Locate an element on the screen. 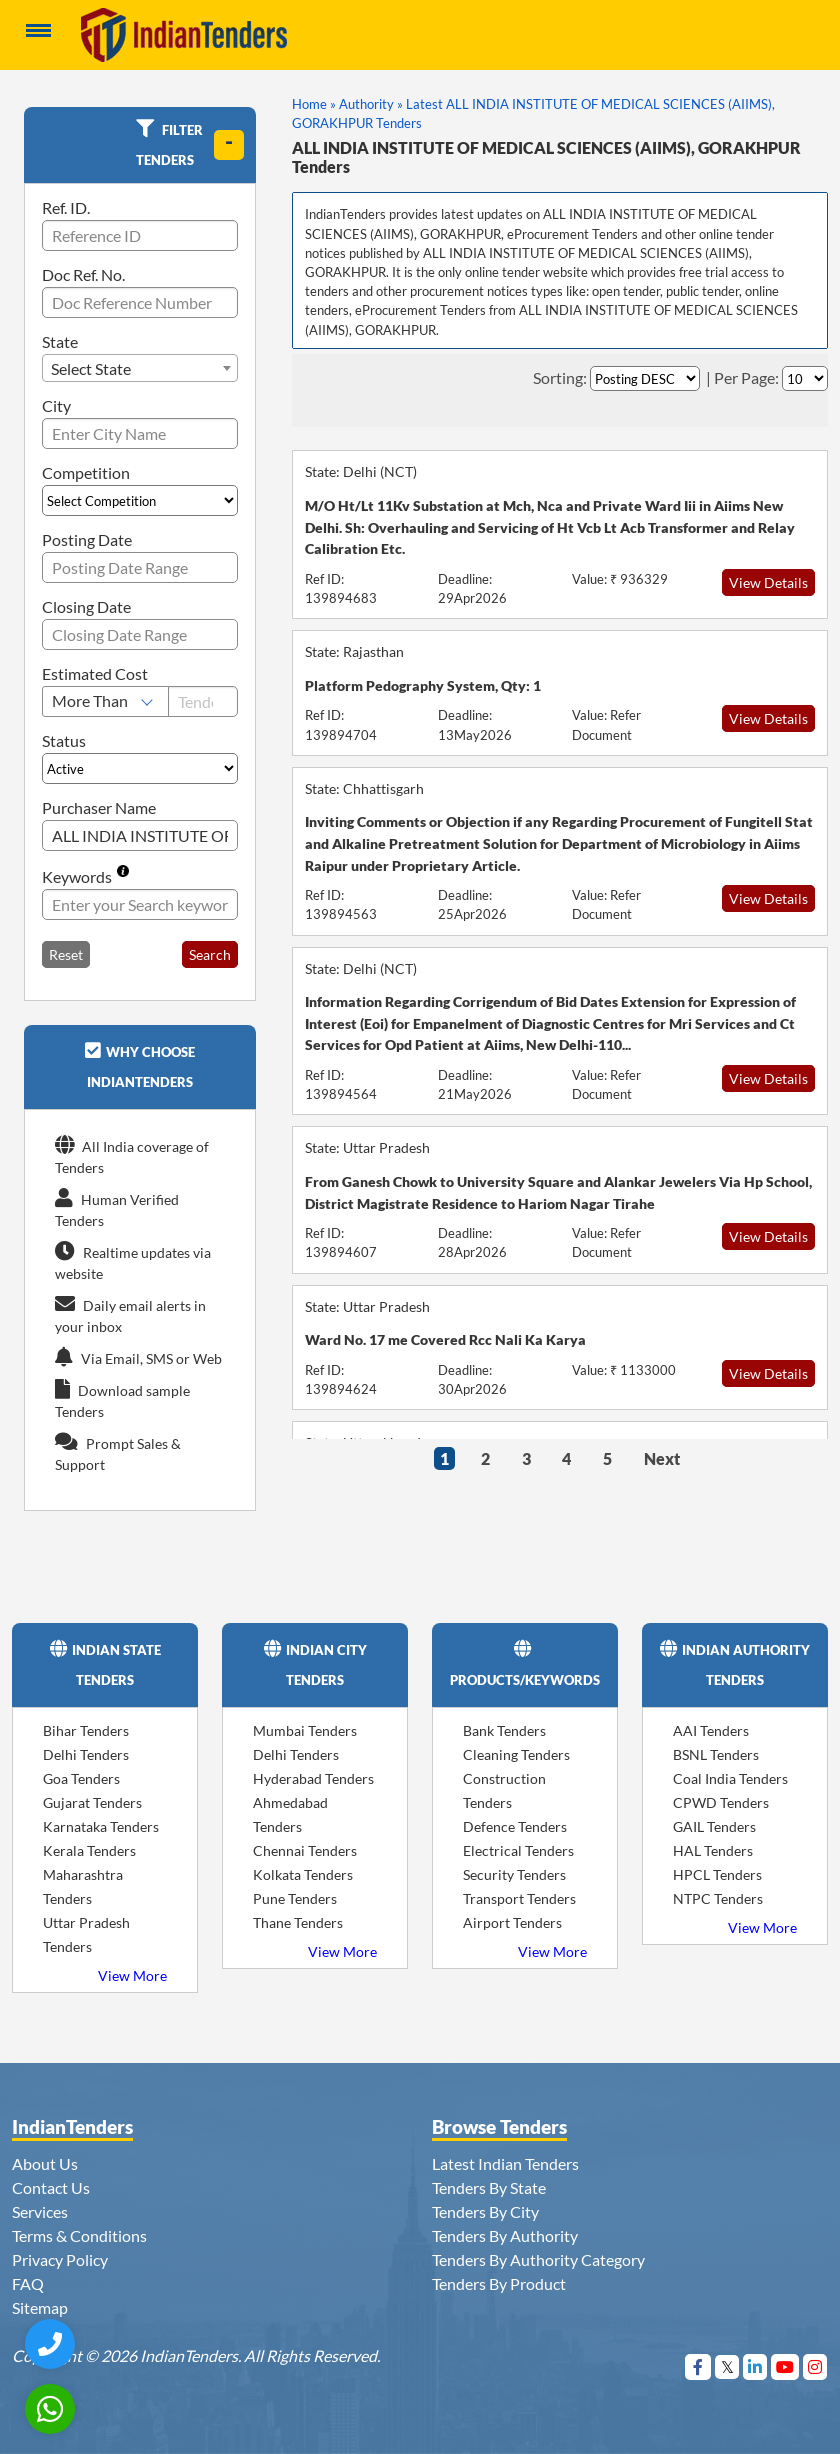 This screenshot has height=2454, width=840. Mumbai Tenders is located at coordinates (305, 1730).